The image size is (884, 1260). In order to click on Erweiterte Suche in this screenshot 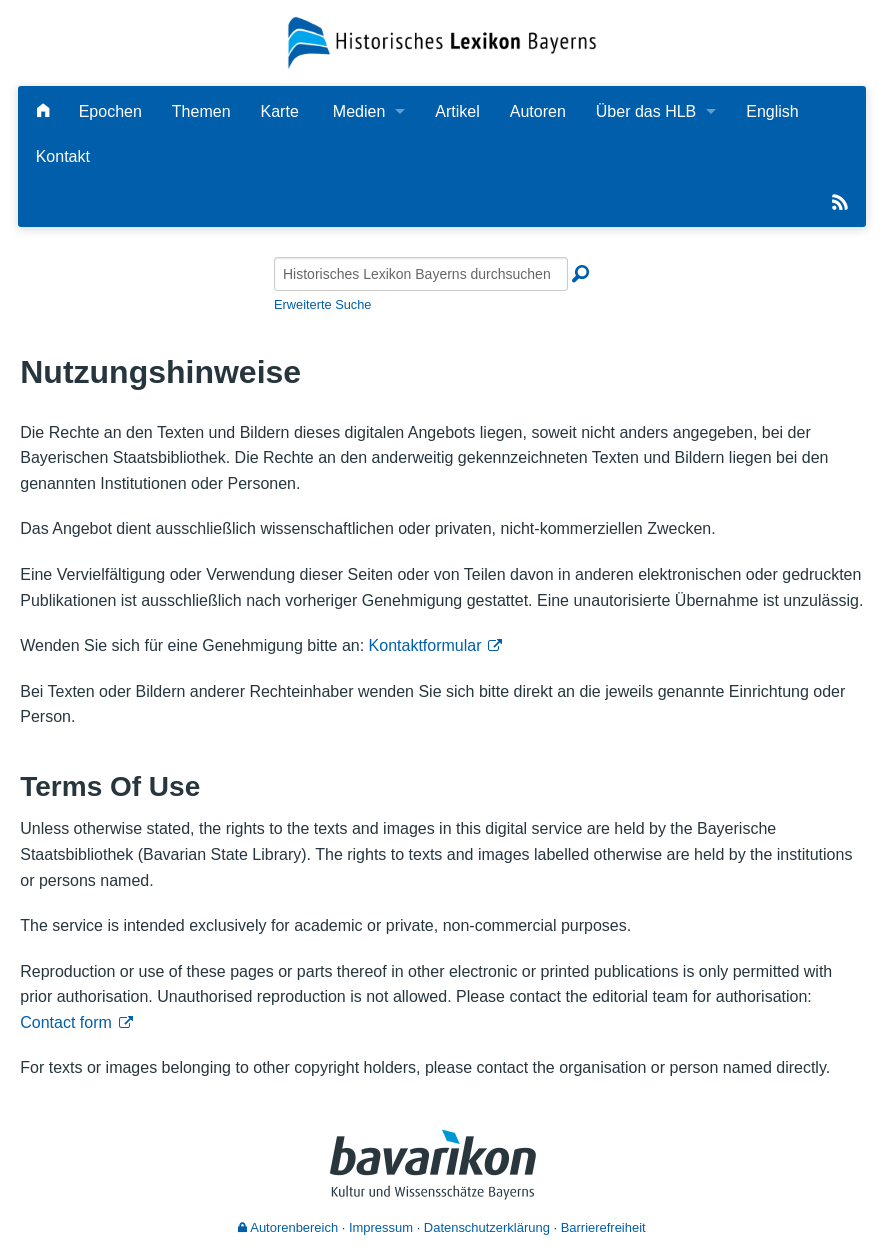, I will do `click(322, 304)`.